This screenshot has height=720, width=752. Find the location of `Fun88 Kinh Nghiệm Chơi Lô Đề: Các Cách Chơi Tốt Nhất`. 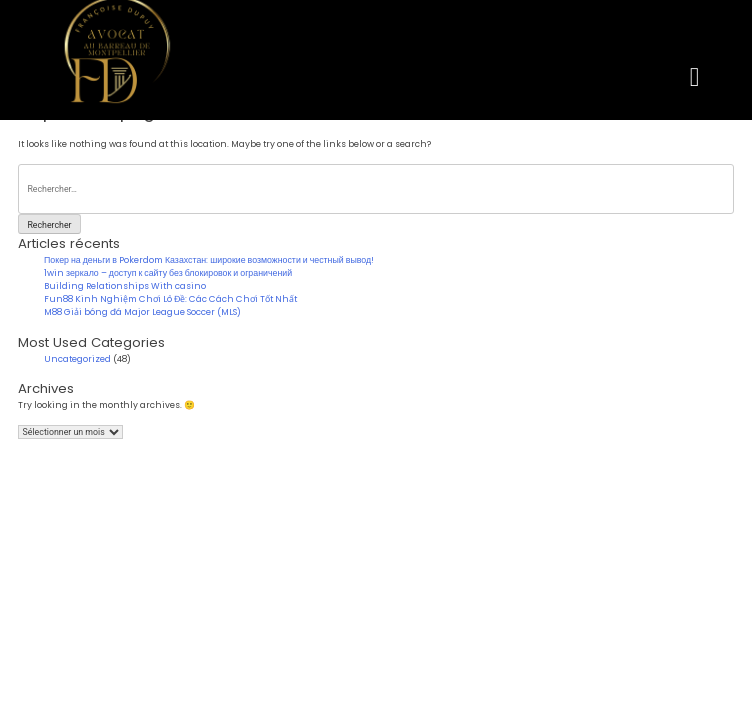

Fun88 Kinh Nghiệm Chơi Lô Đề: Các Cách Chơi Tốt Nhất is located at coordinates (170, 299).